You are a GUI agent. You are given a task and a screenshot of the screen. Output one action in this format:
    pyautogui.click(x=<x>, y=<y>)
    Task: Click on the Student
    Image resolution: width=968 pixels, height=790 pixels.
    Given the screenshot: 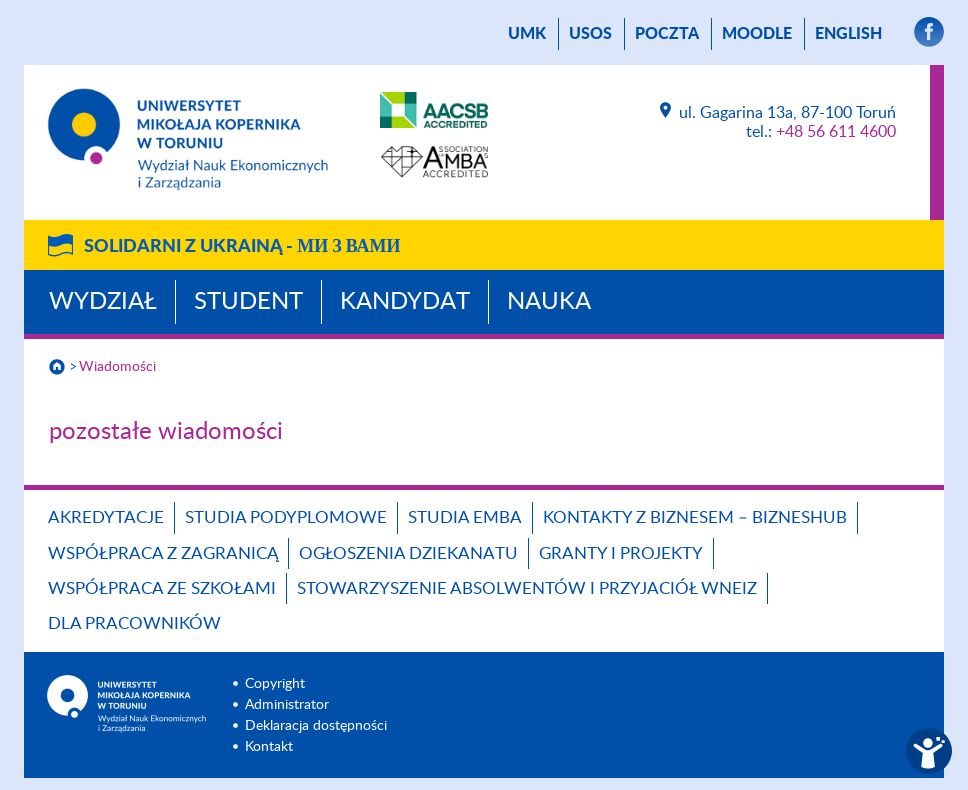 What is the action you would take?
    pyautogui.click(x=248, y=302)
    